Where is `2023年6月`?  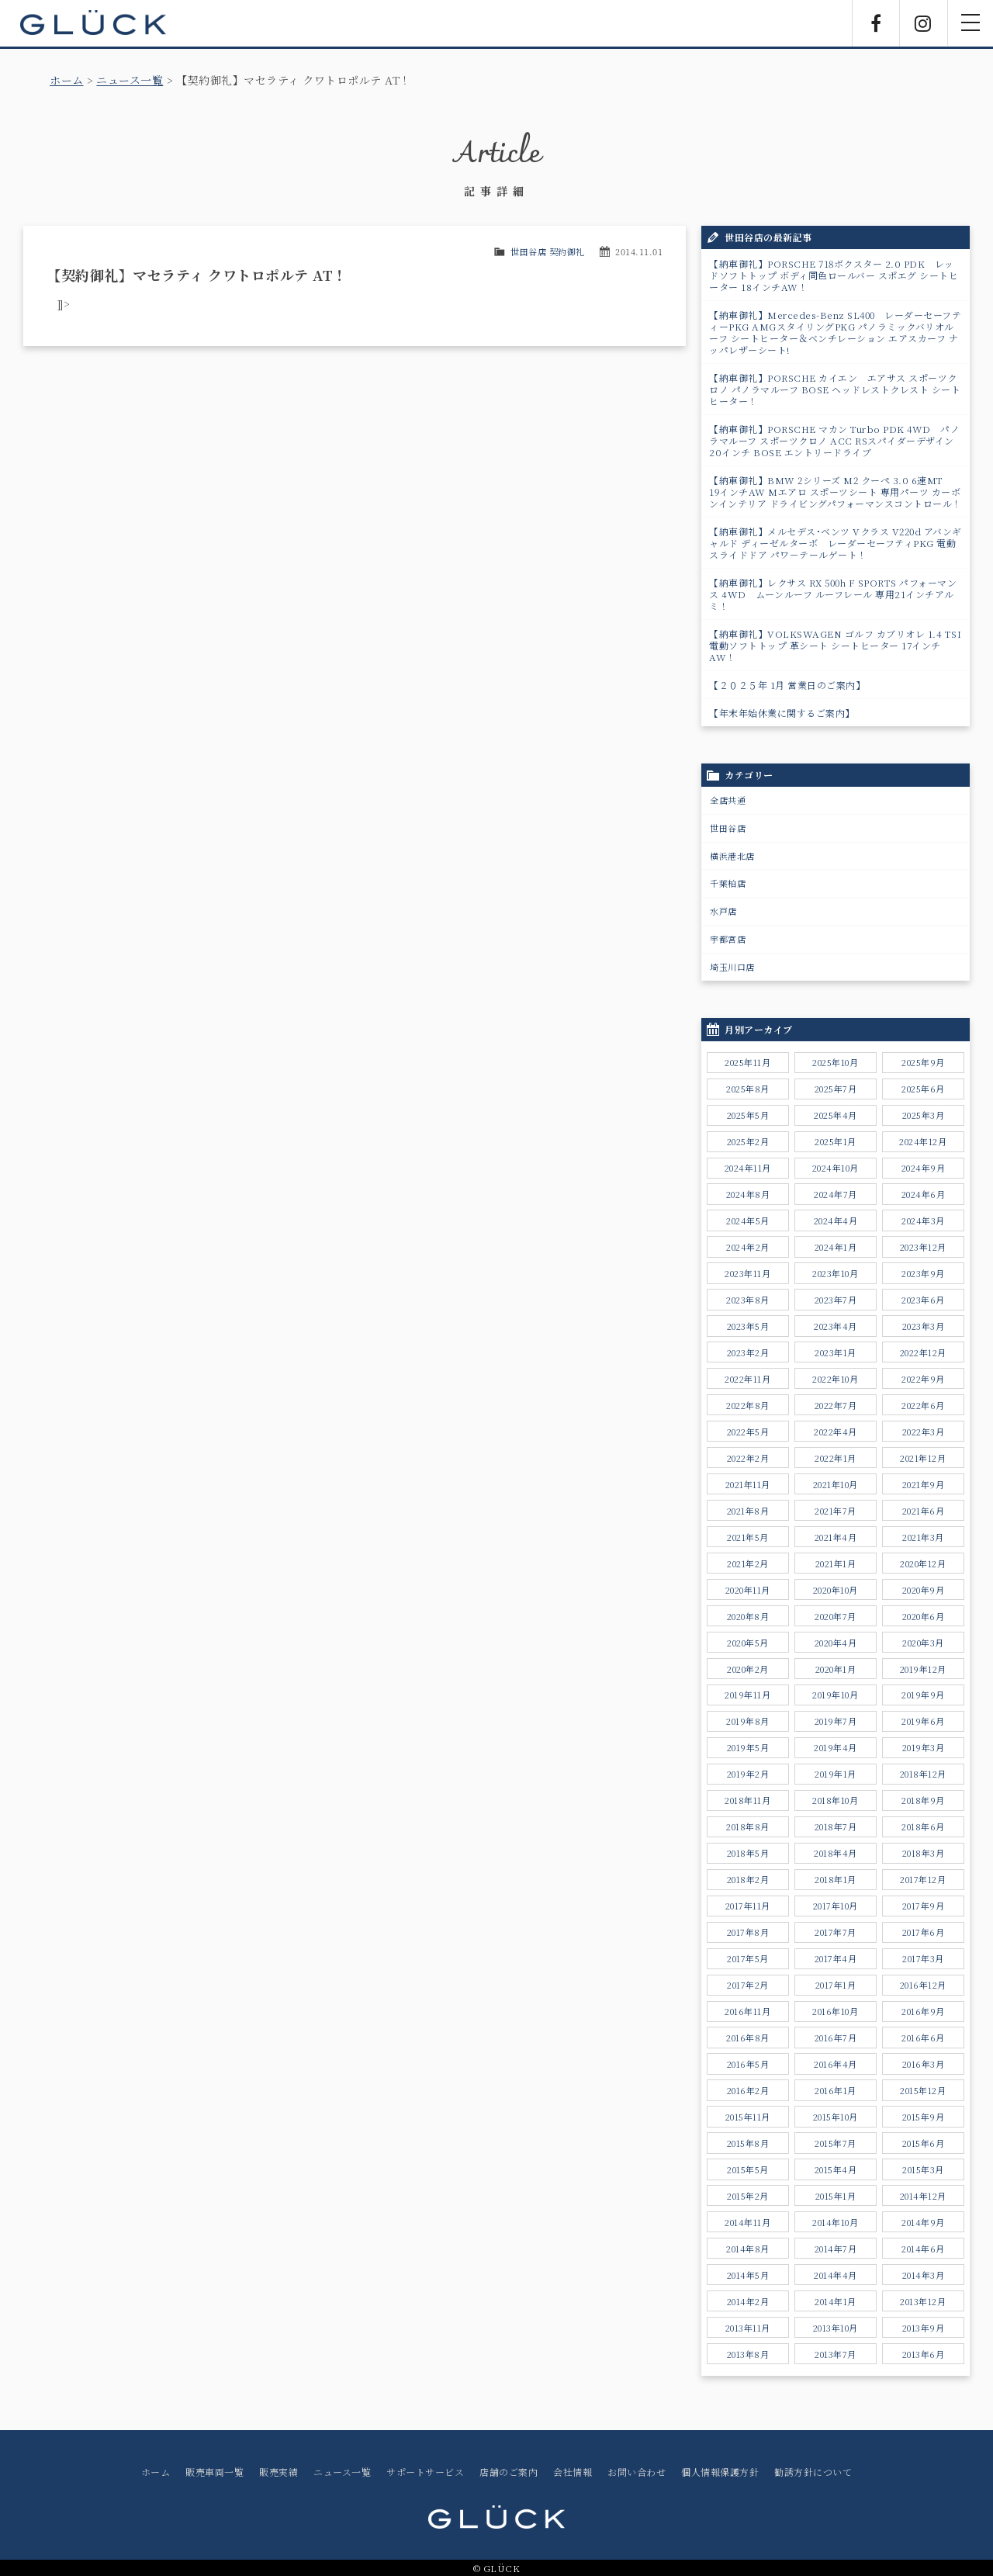 2023年6月 is located at coordinates (923, 1299).